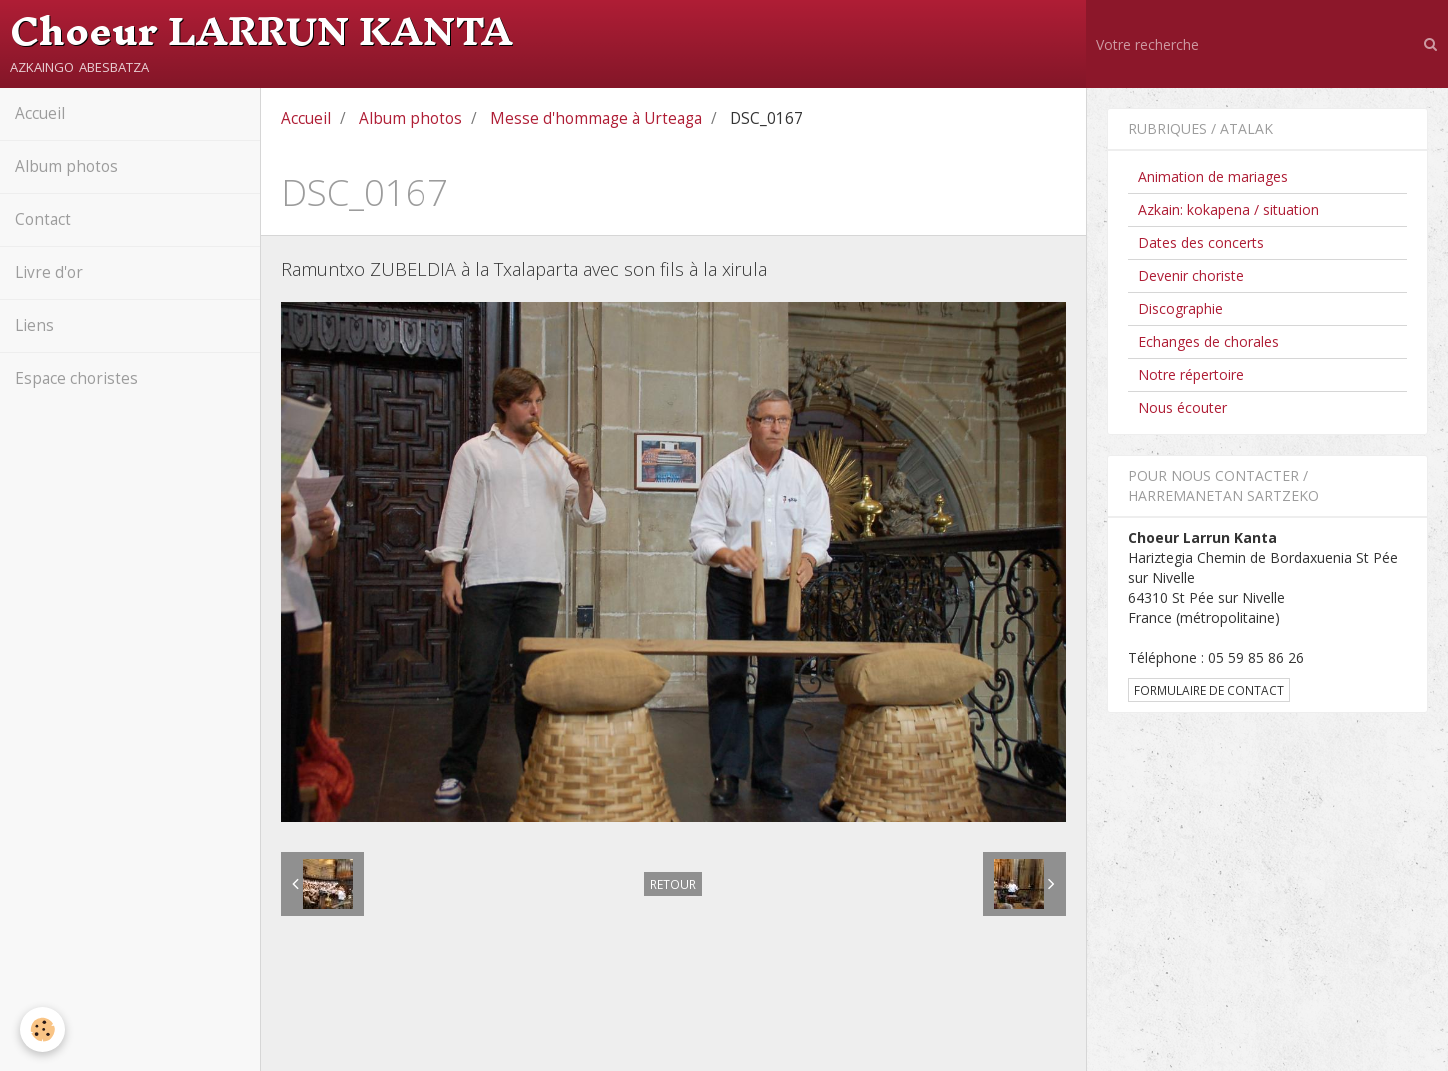  I want to click on Accueil, so click(40, 113).